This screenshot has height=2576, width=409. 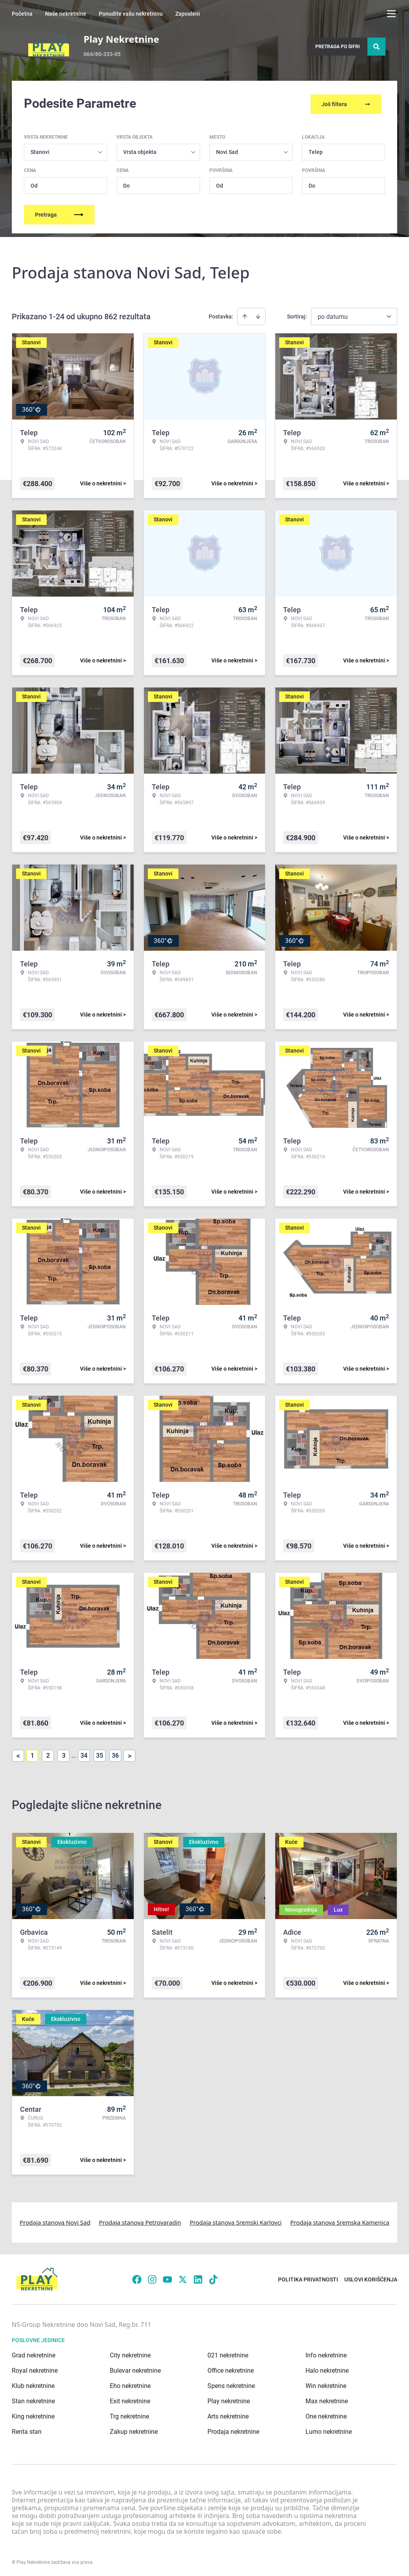 What do you see at coordinates (33, 2415) in the screenshot?
I see `King nekretnine` at bounding box center [33, 2415].